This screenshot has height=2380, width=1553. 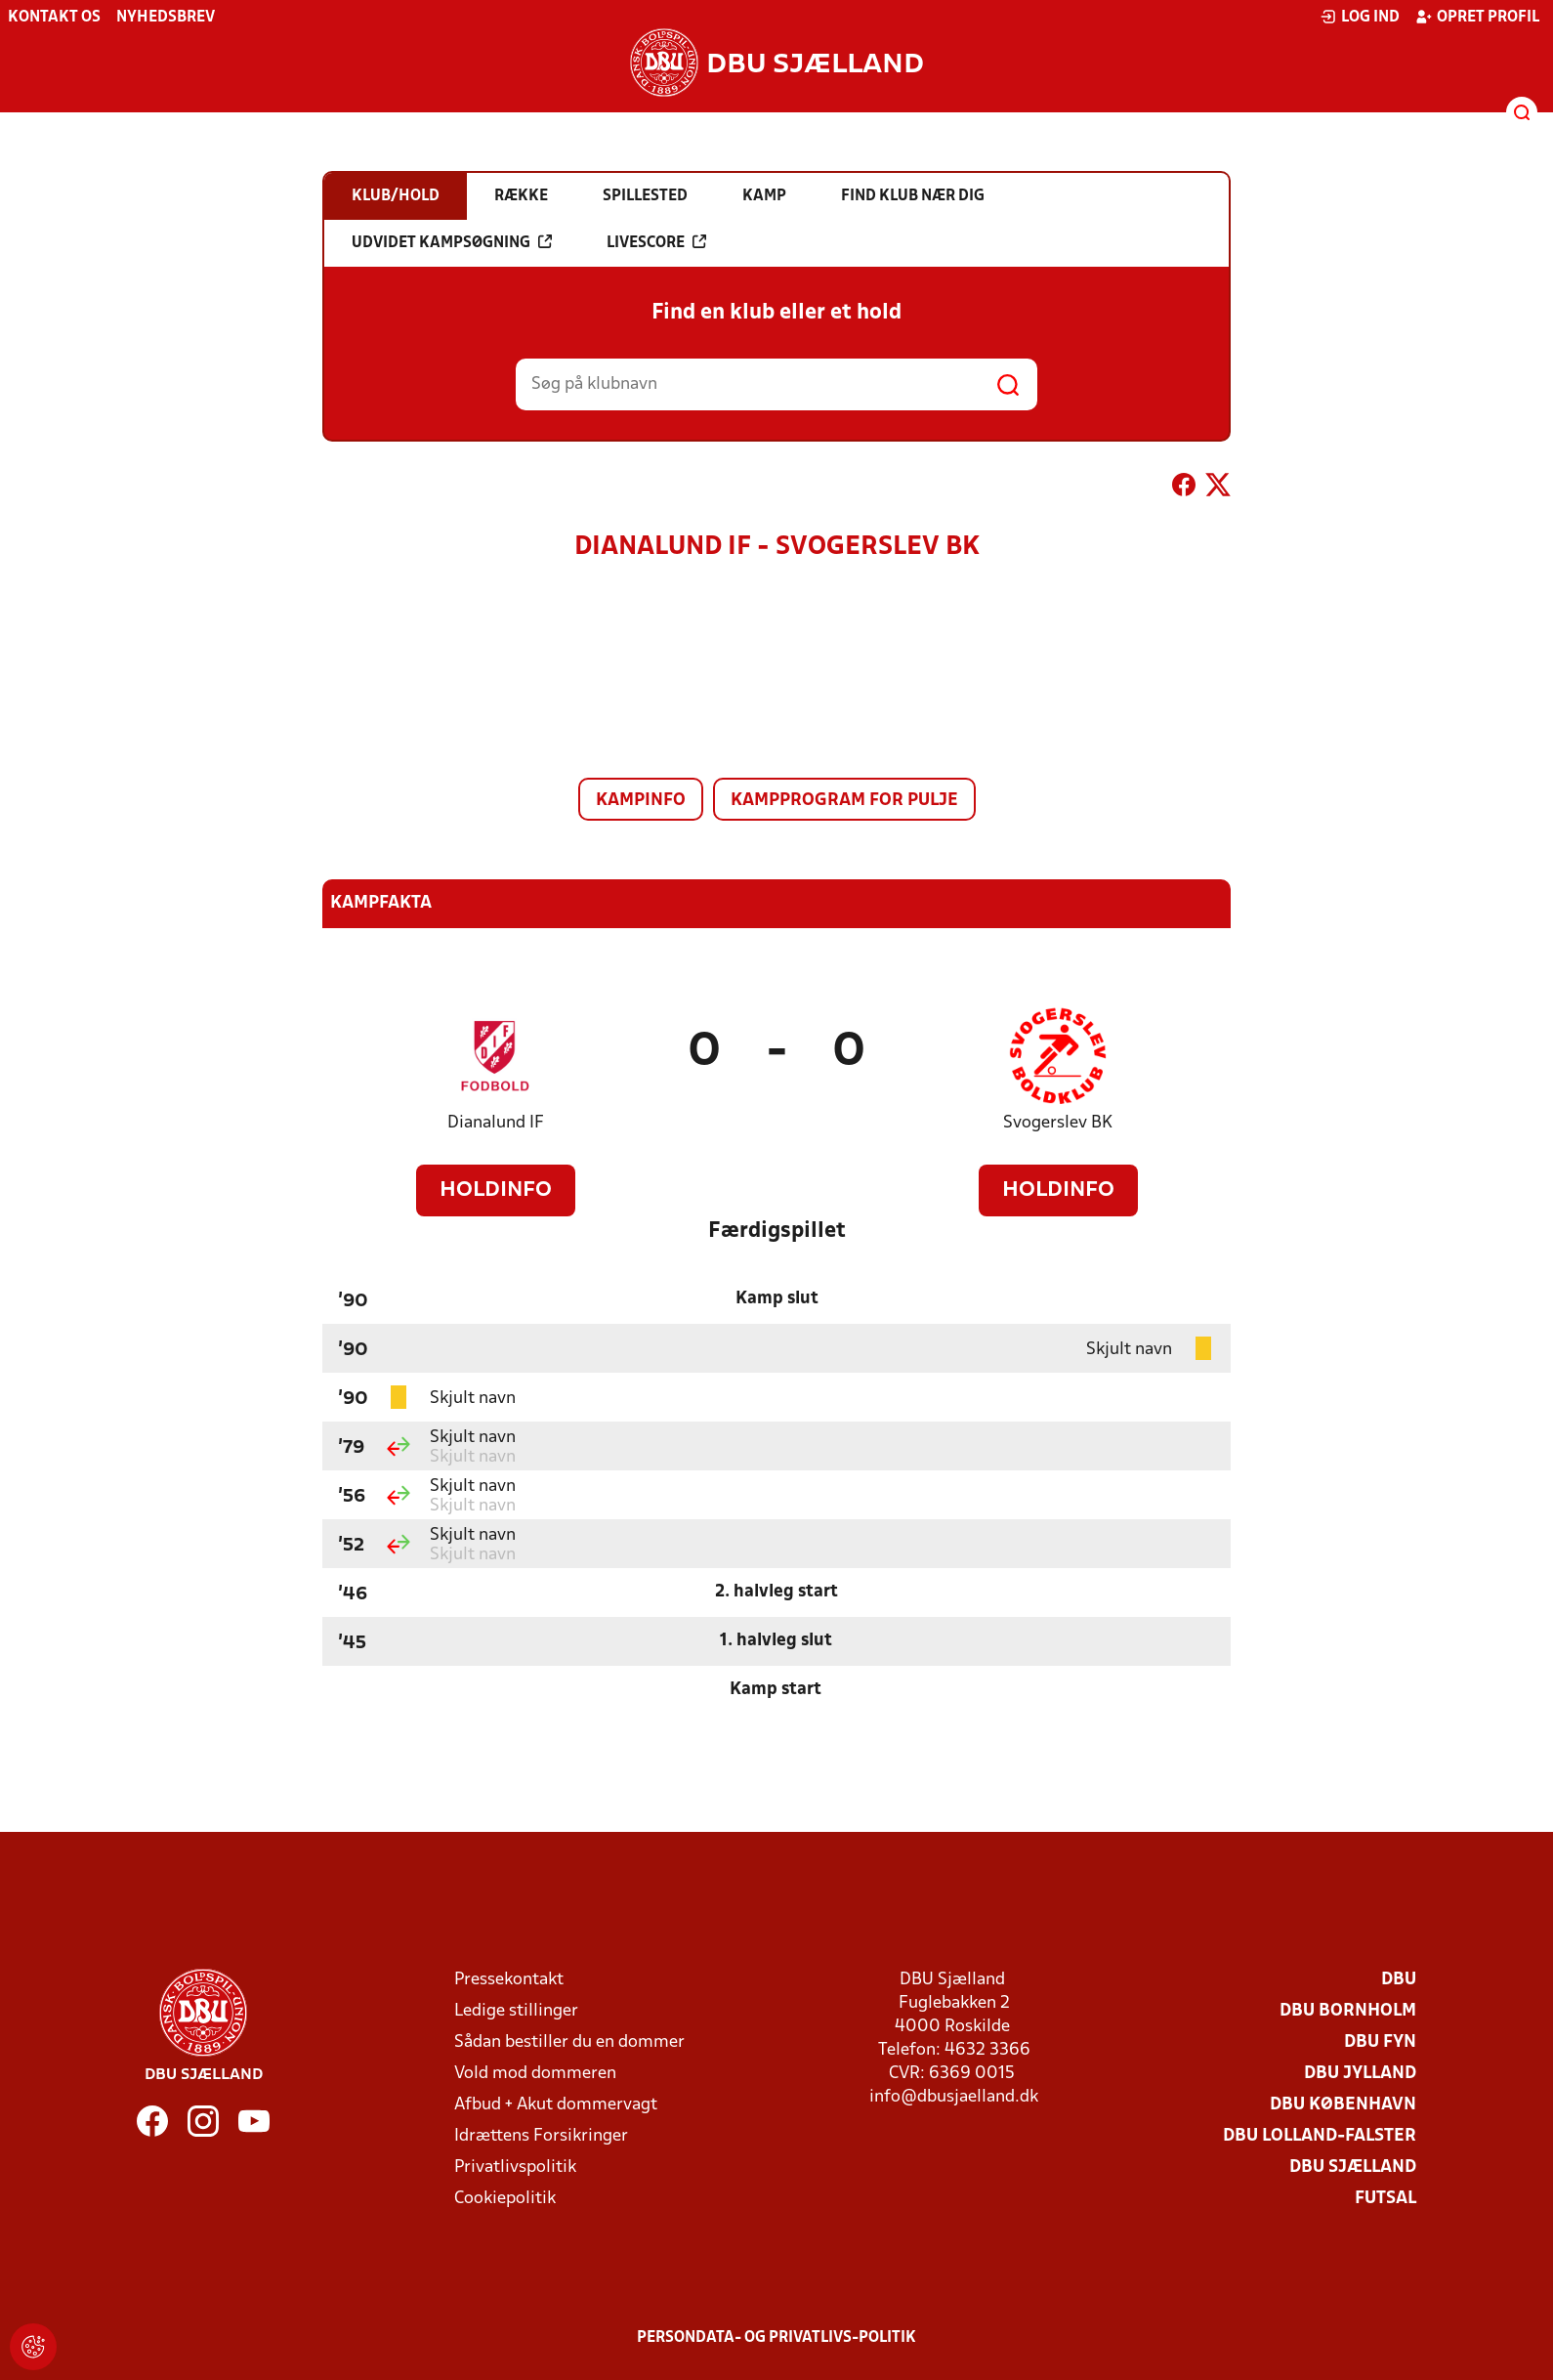 I want to click on DBU København, so click(x=1343, y=2105).